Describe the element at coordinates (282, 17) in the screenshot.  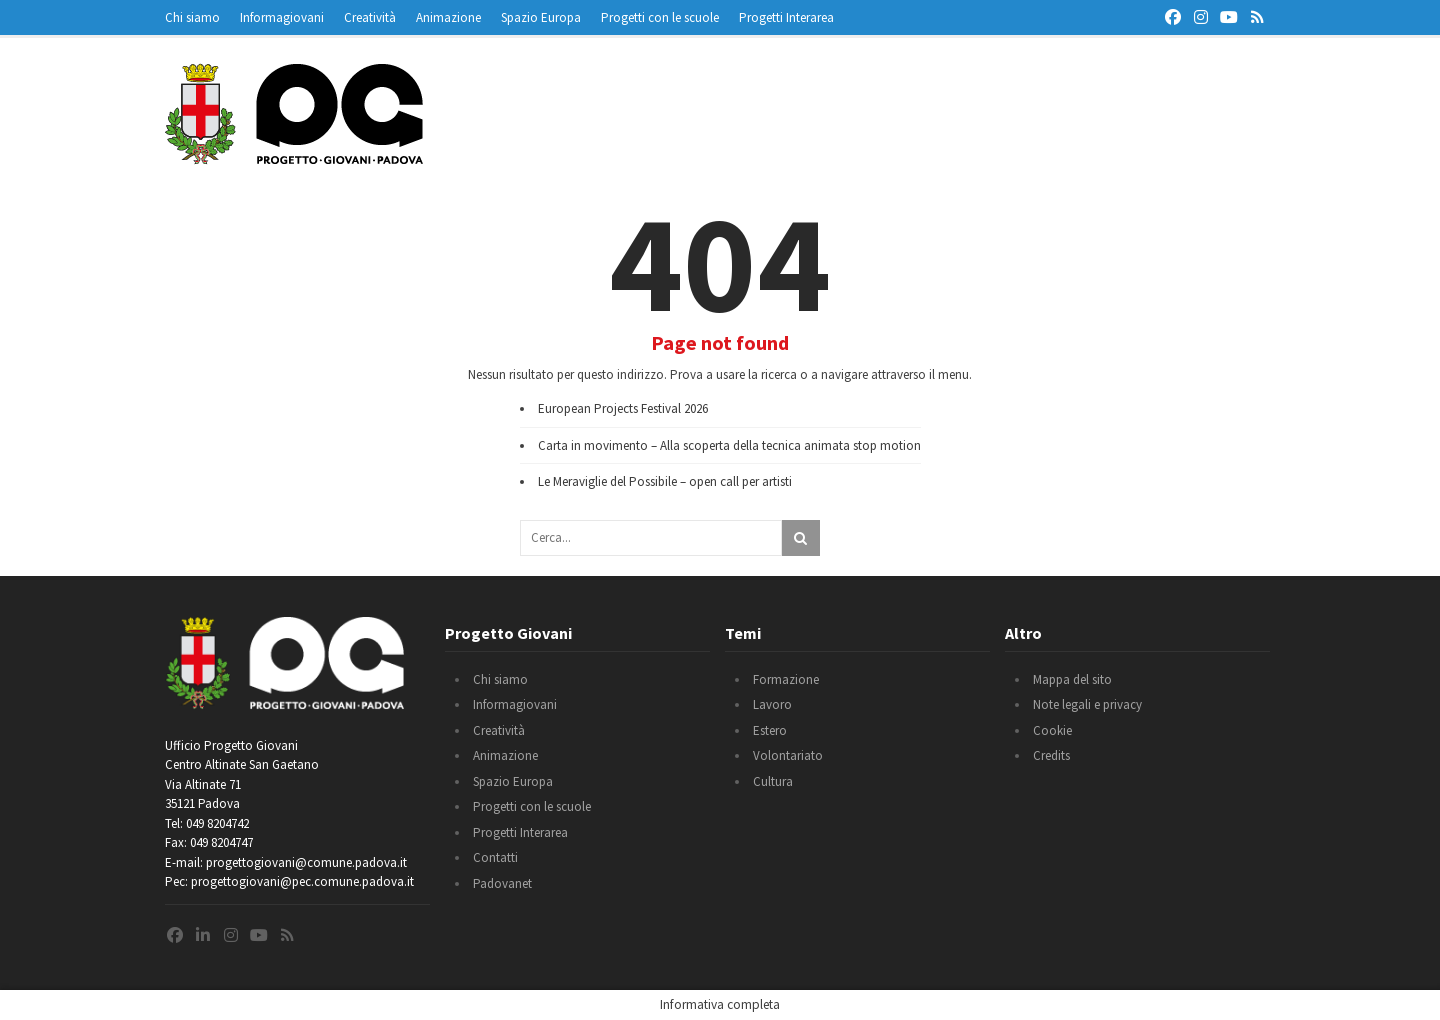
I see `Informagiovani` at that location.